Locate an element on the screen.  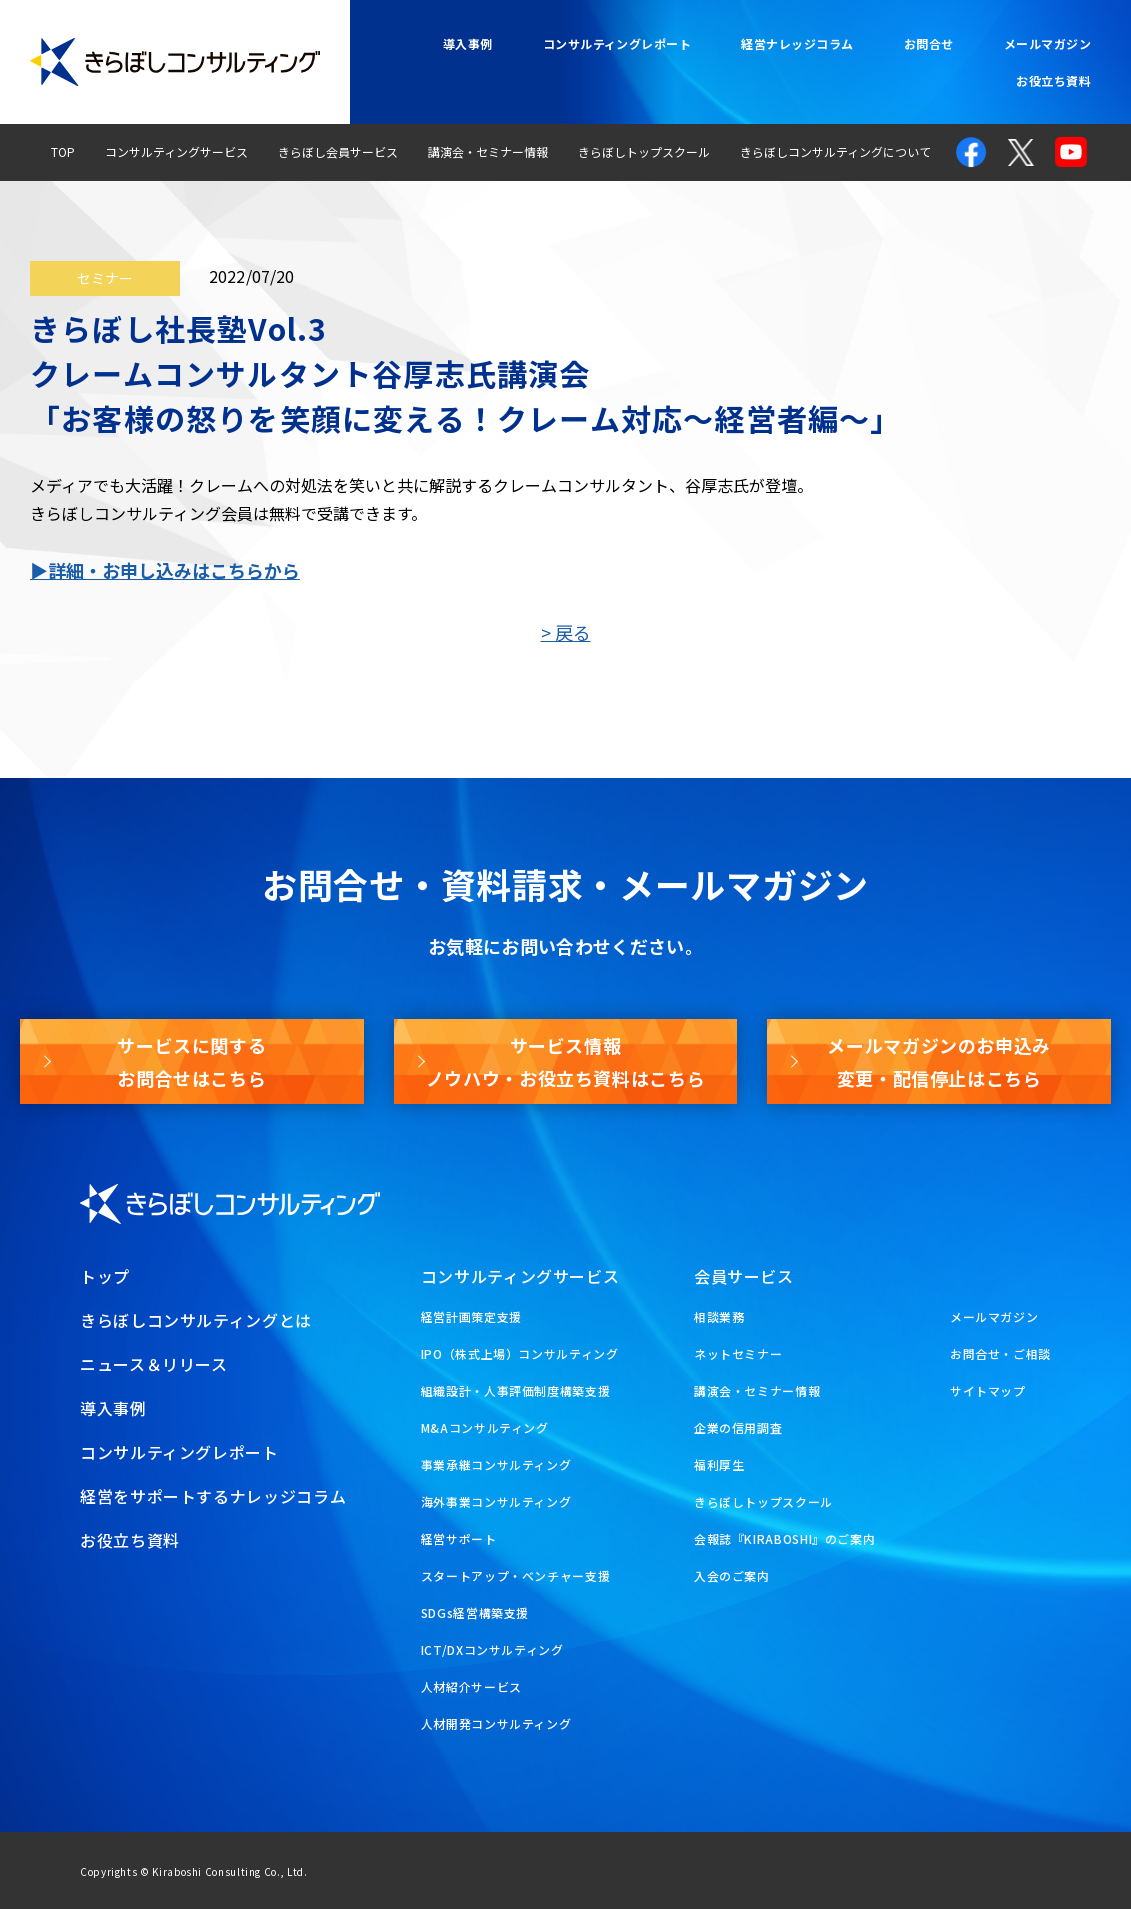
スタートアップ・ベンチャー支援 is located at coordinates (516, 1575).